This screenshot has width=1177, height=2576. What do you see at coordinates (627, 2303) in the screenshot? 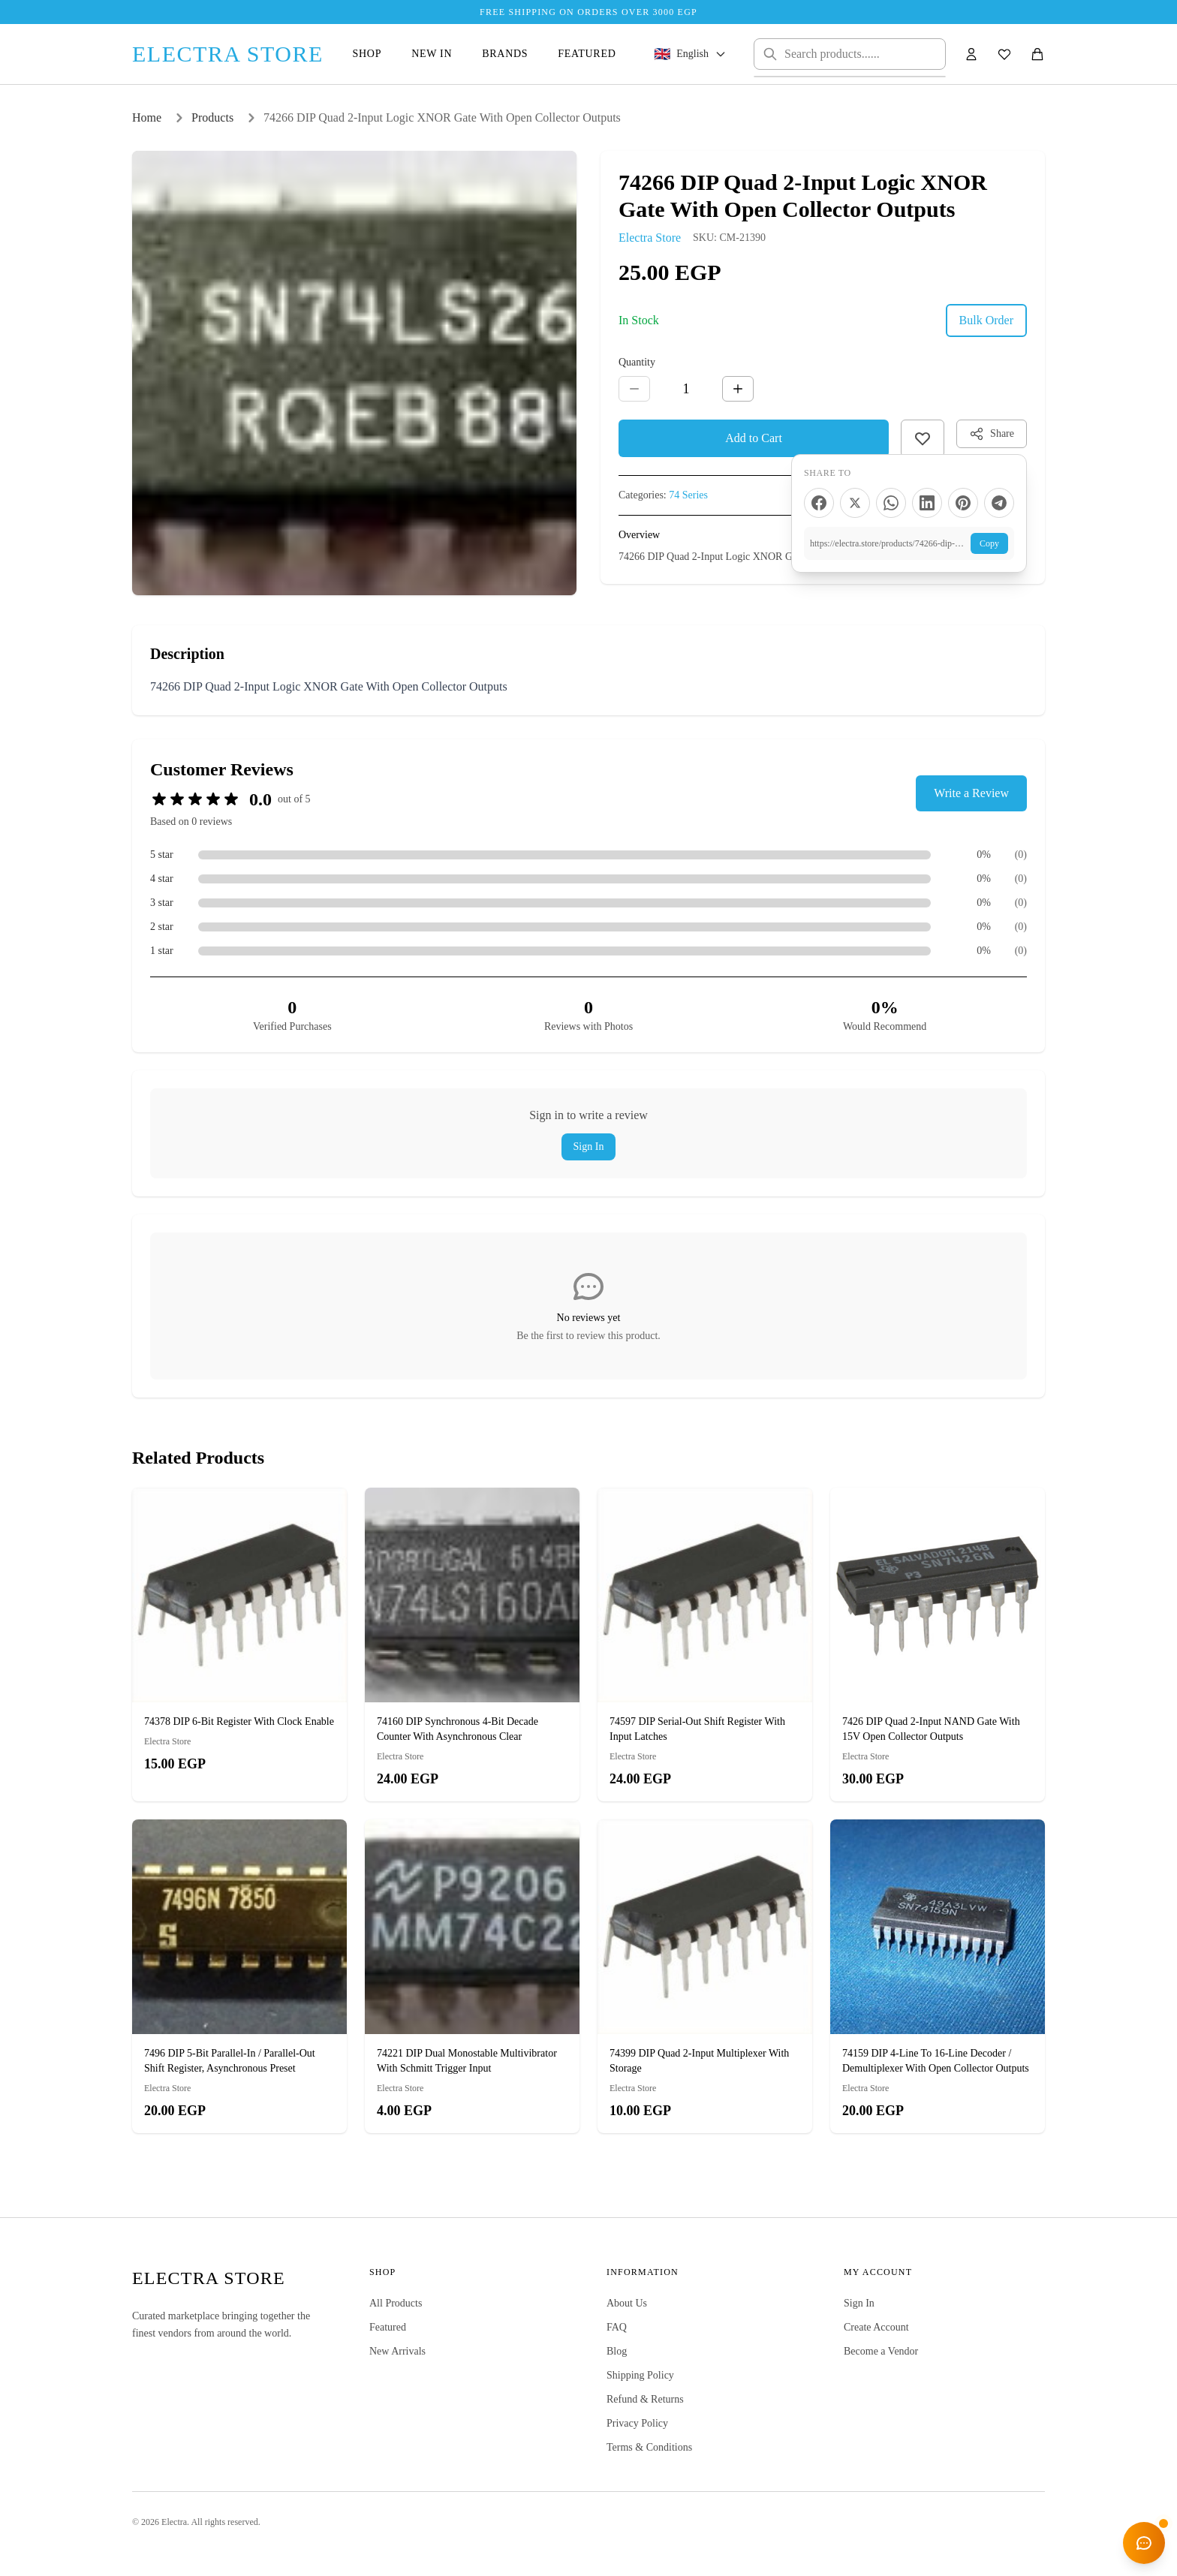
I see `About Us` at bounding box center [627, 2303].